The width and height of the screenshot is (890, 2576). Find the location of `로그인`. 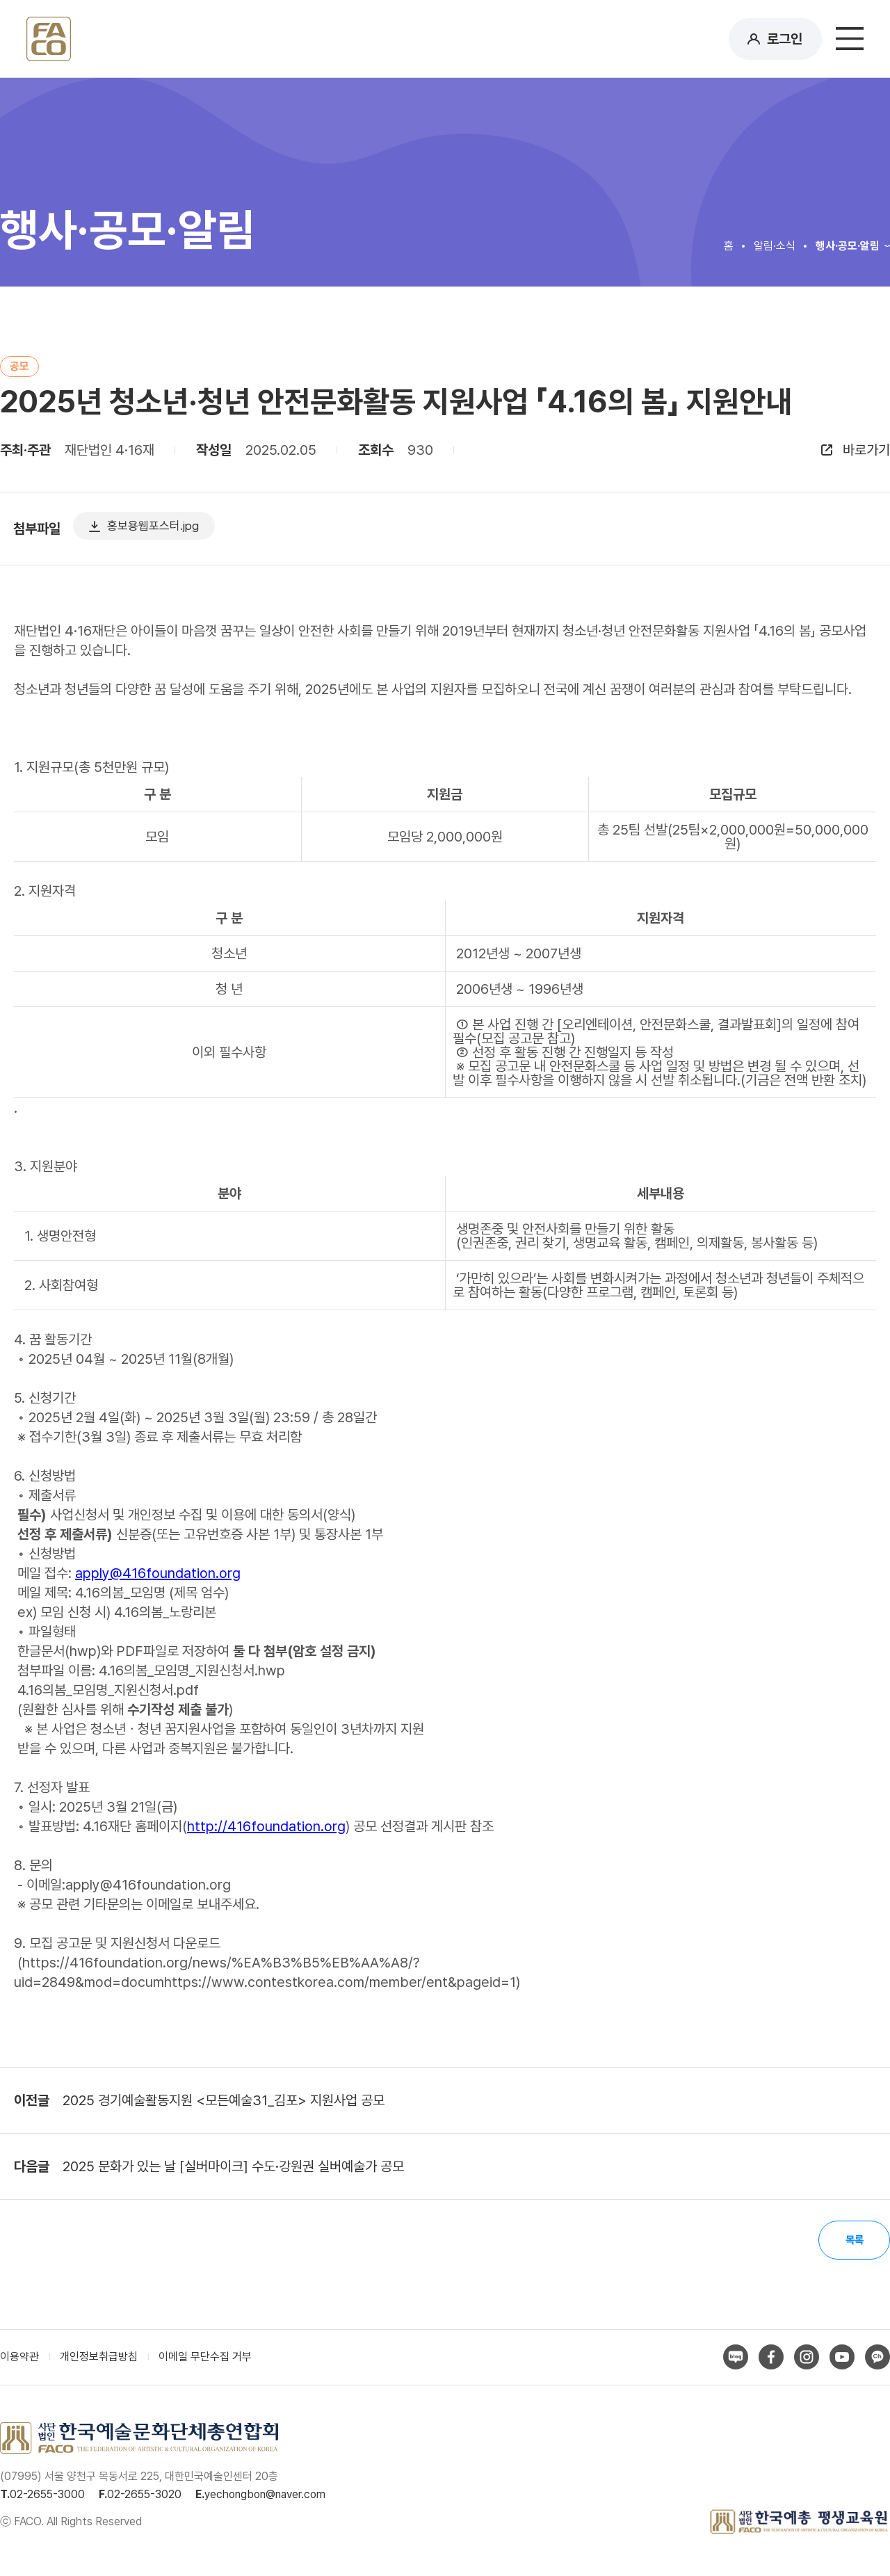

로그인 is located at coordinates (784, 39).